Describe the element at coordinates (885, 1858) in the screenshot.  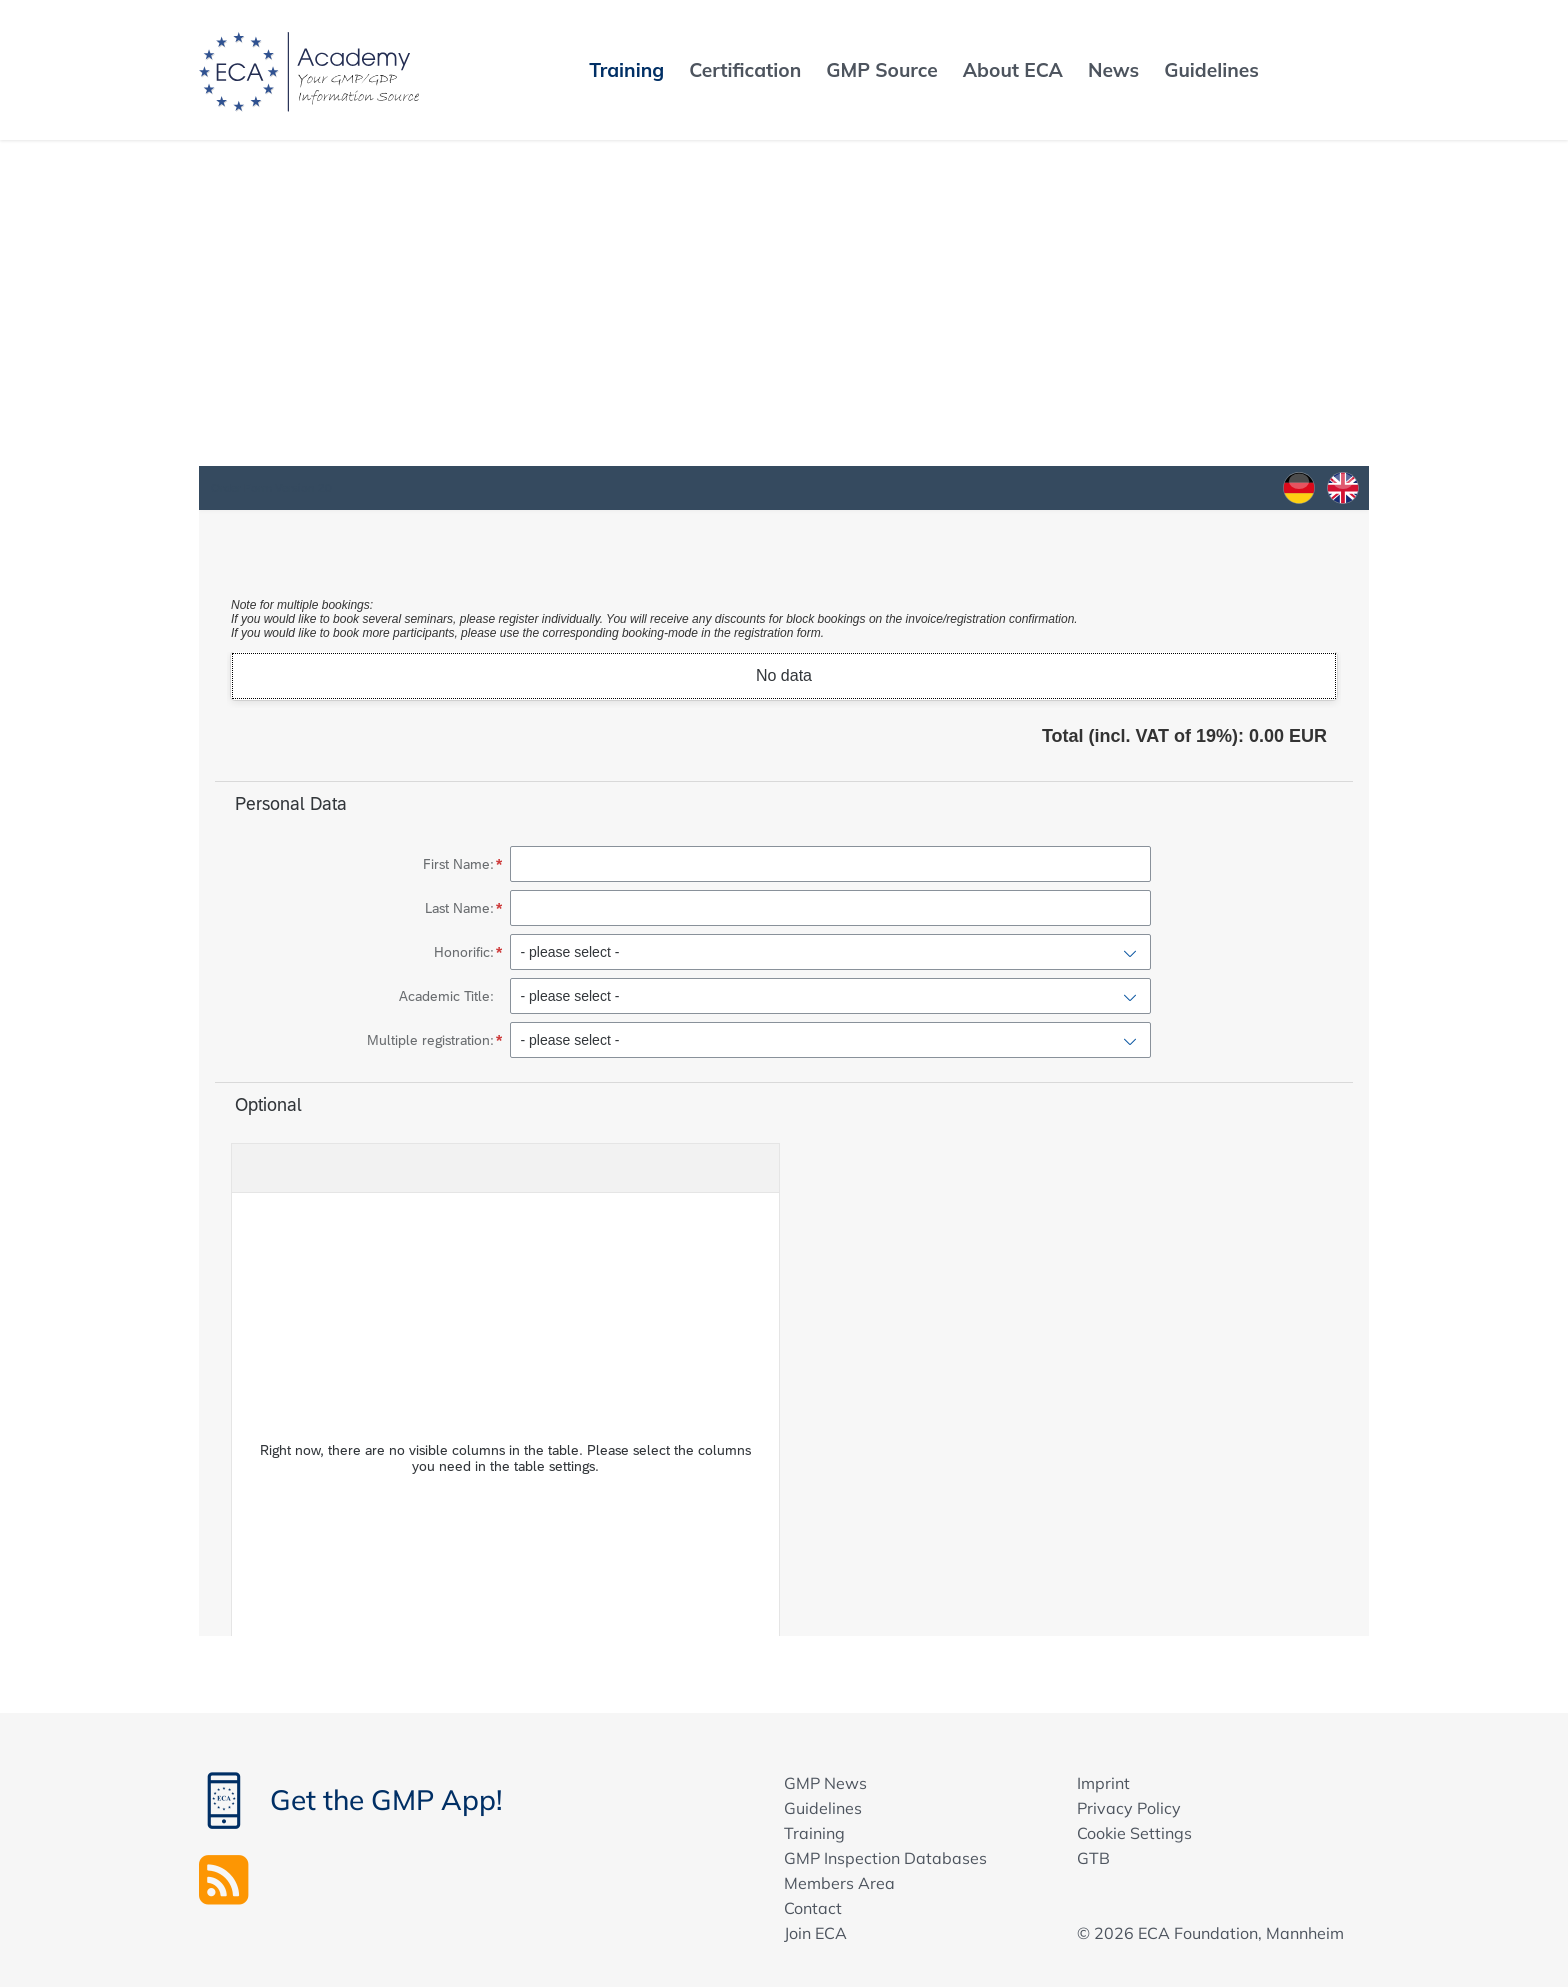
I see `GMP Inspection Databases` at that location.